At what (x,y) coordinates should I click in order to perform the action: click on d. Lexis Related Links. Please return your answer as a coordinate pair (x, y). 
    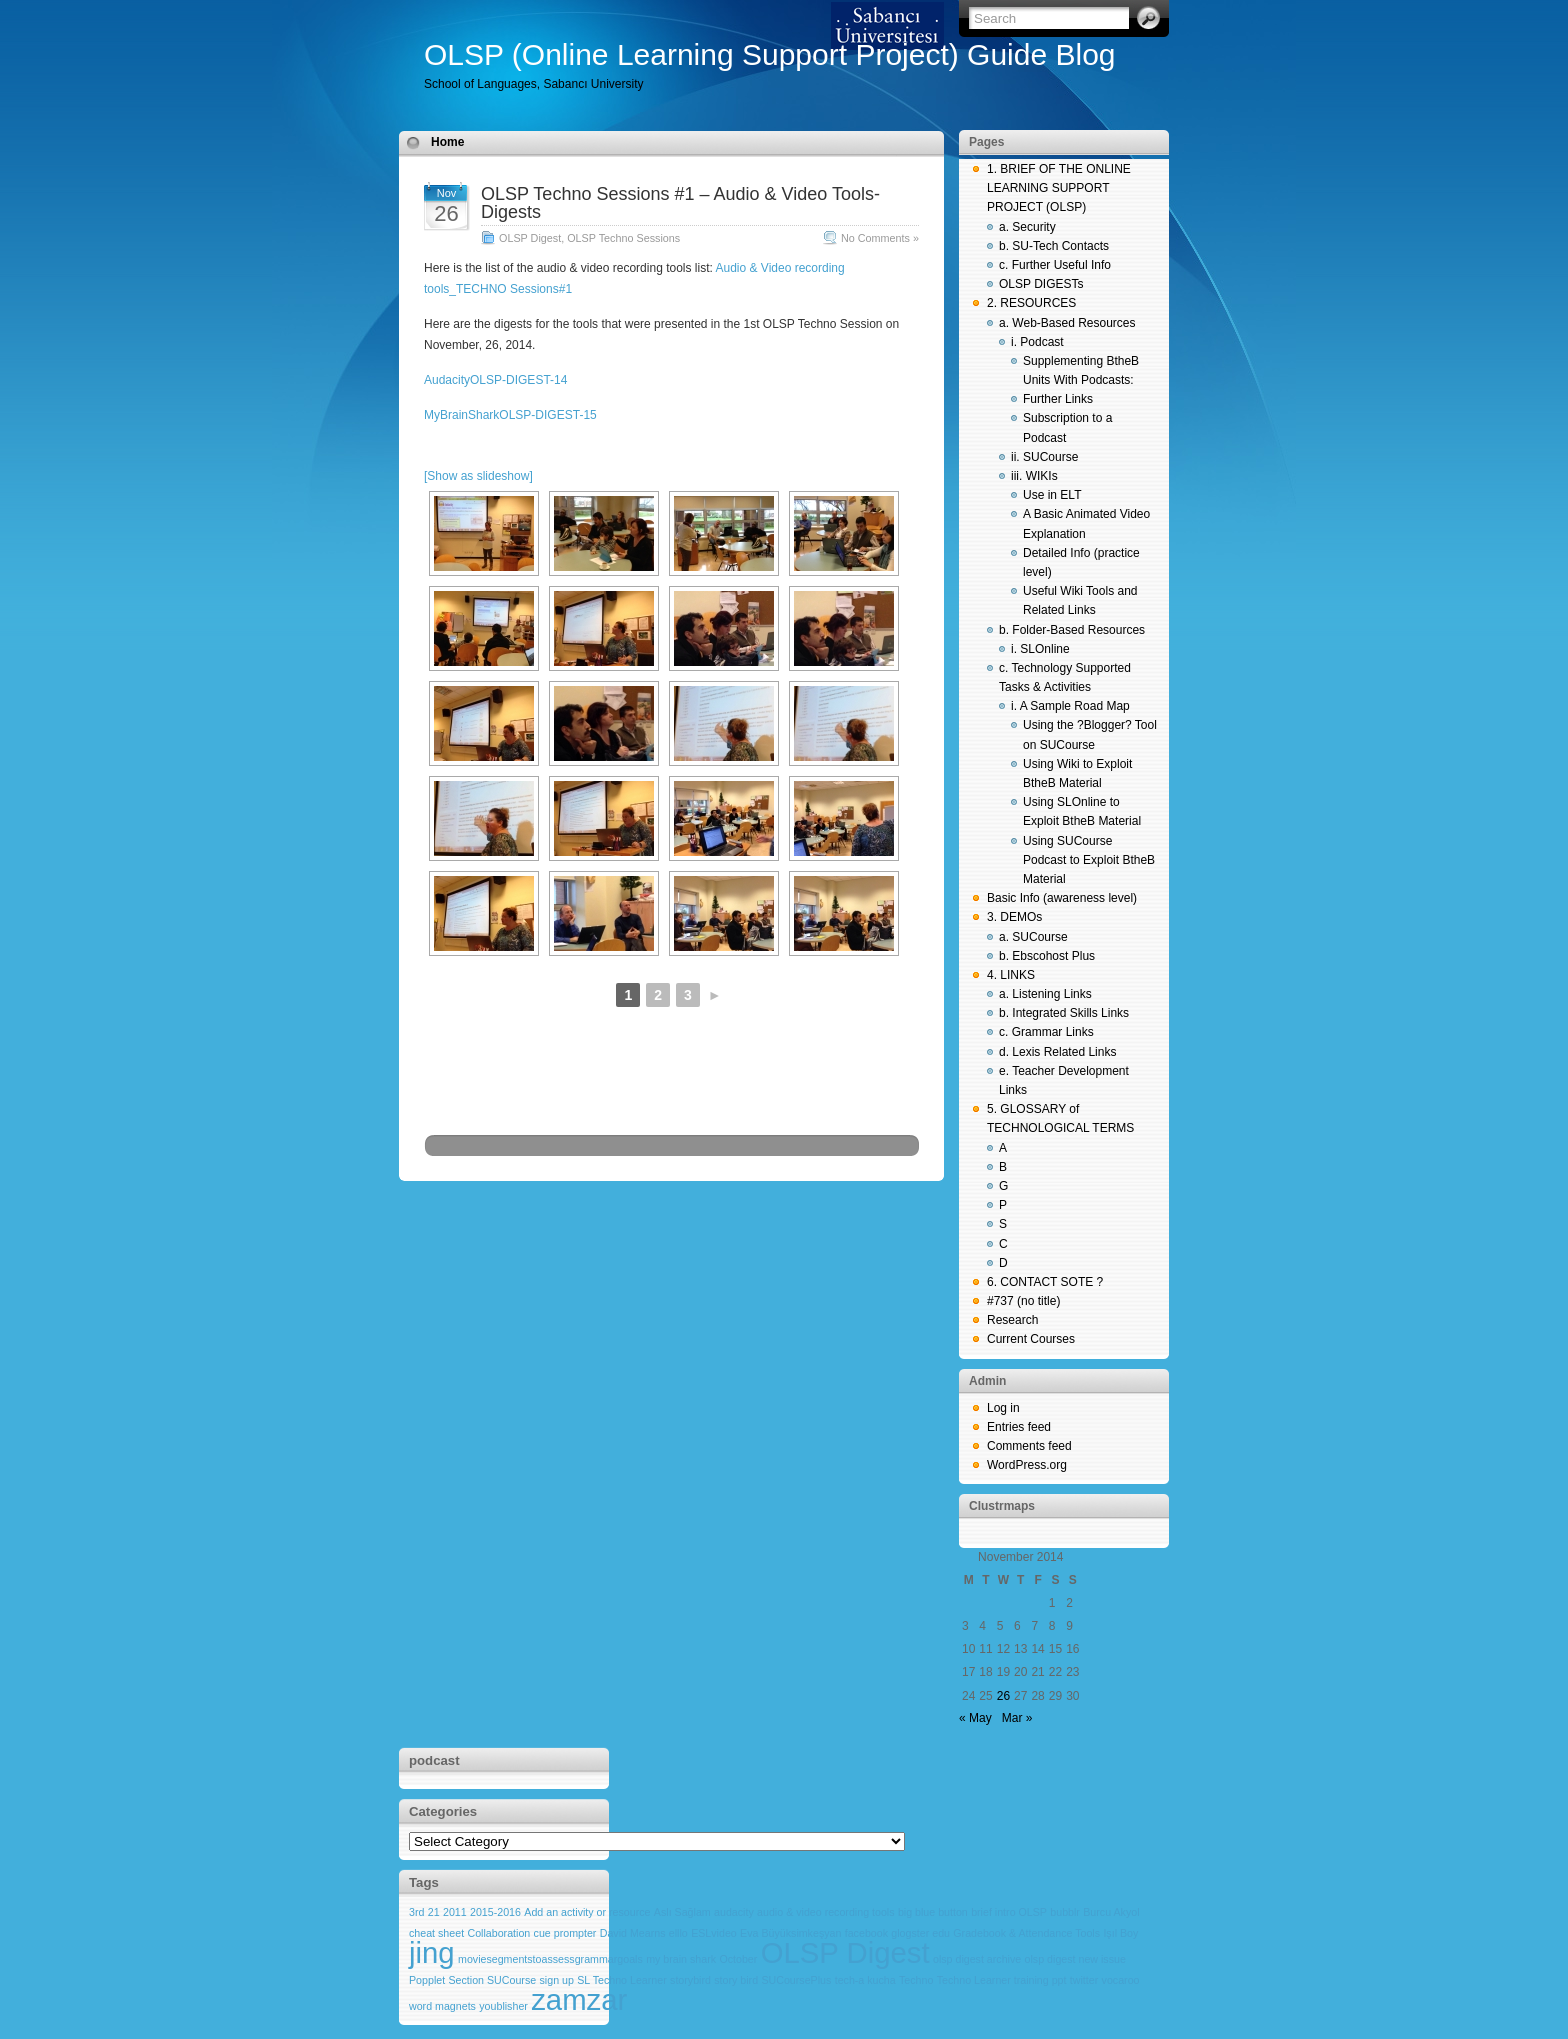
    Looking at the image, I should click on (1057, 1052).